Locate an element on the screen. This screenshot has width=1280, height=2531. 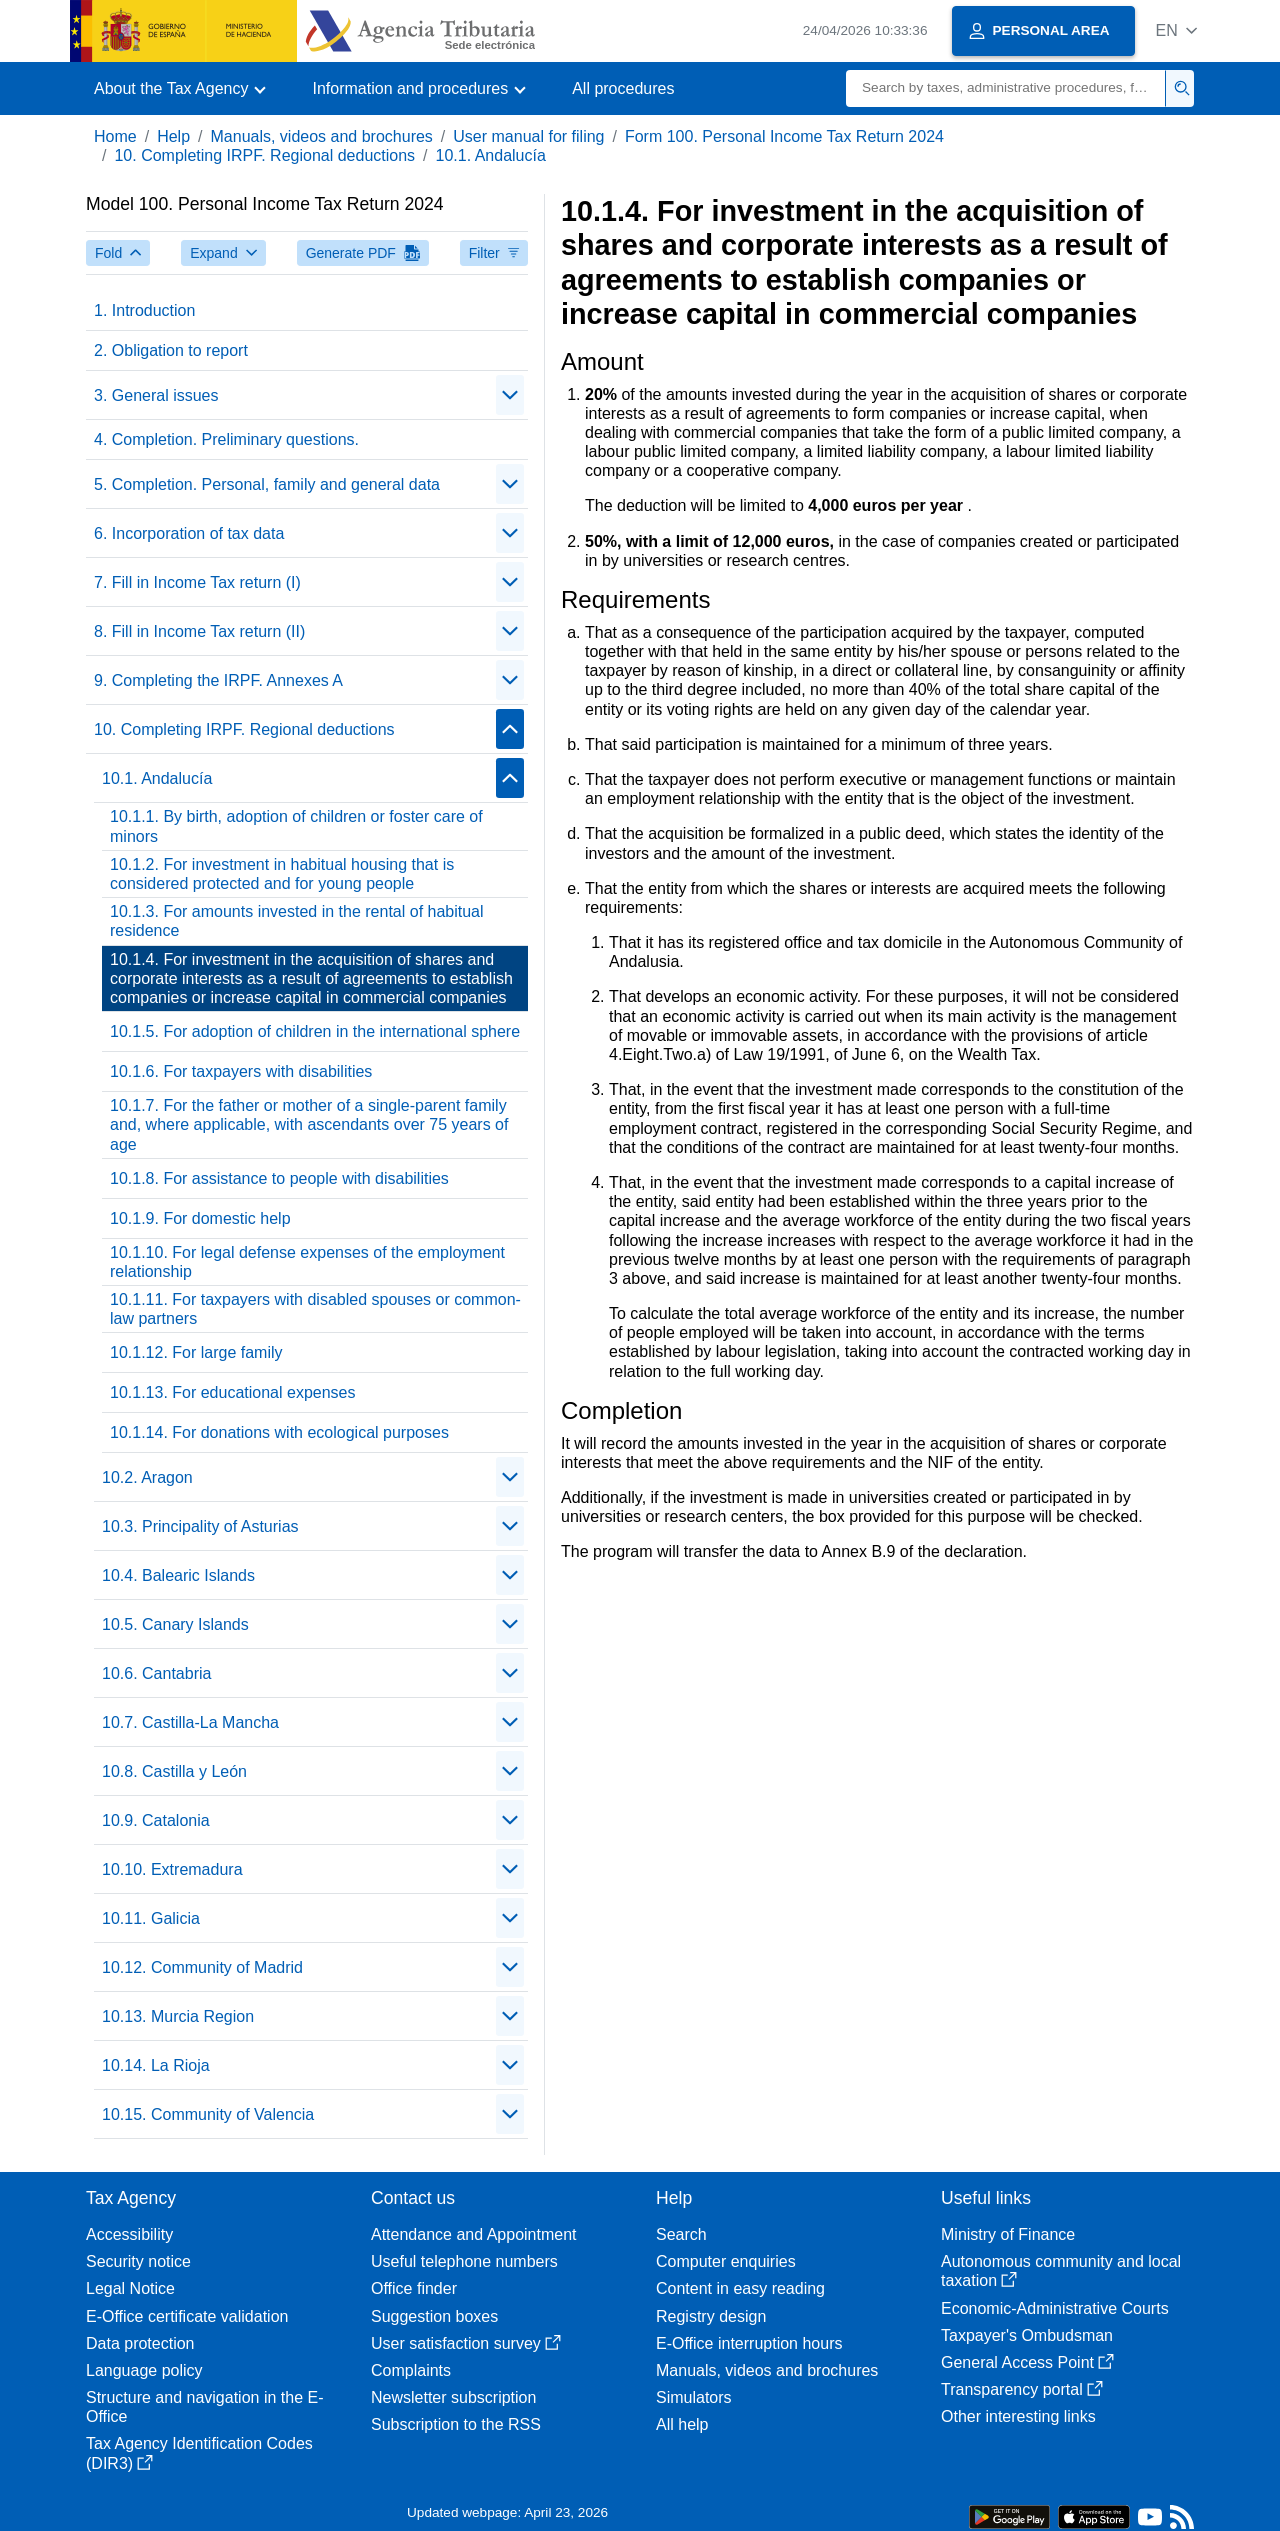
10.7. Castilla-La Mancha is located at coordinates (190, 1722).